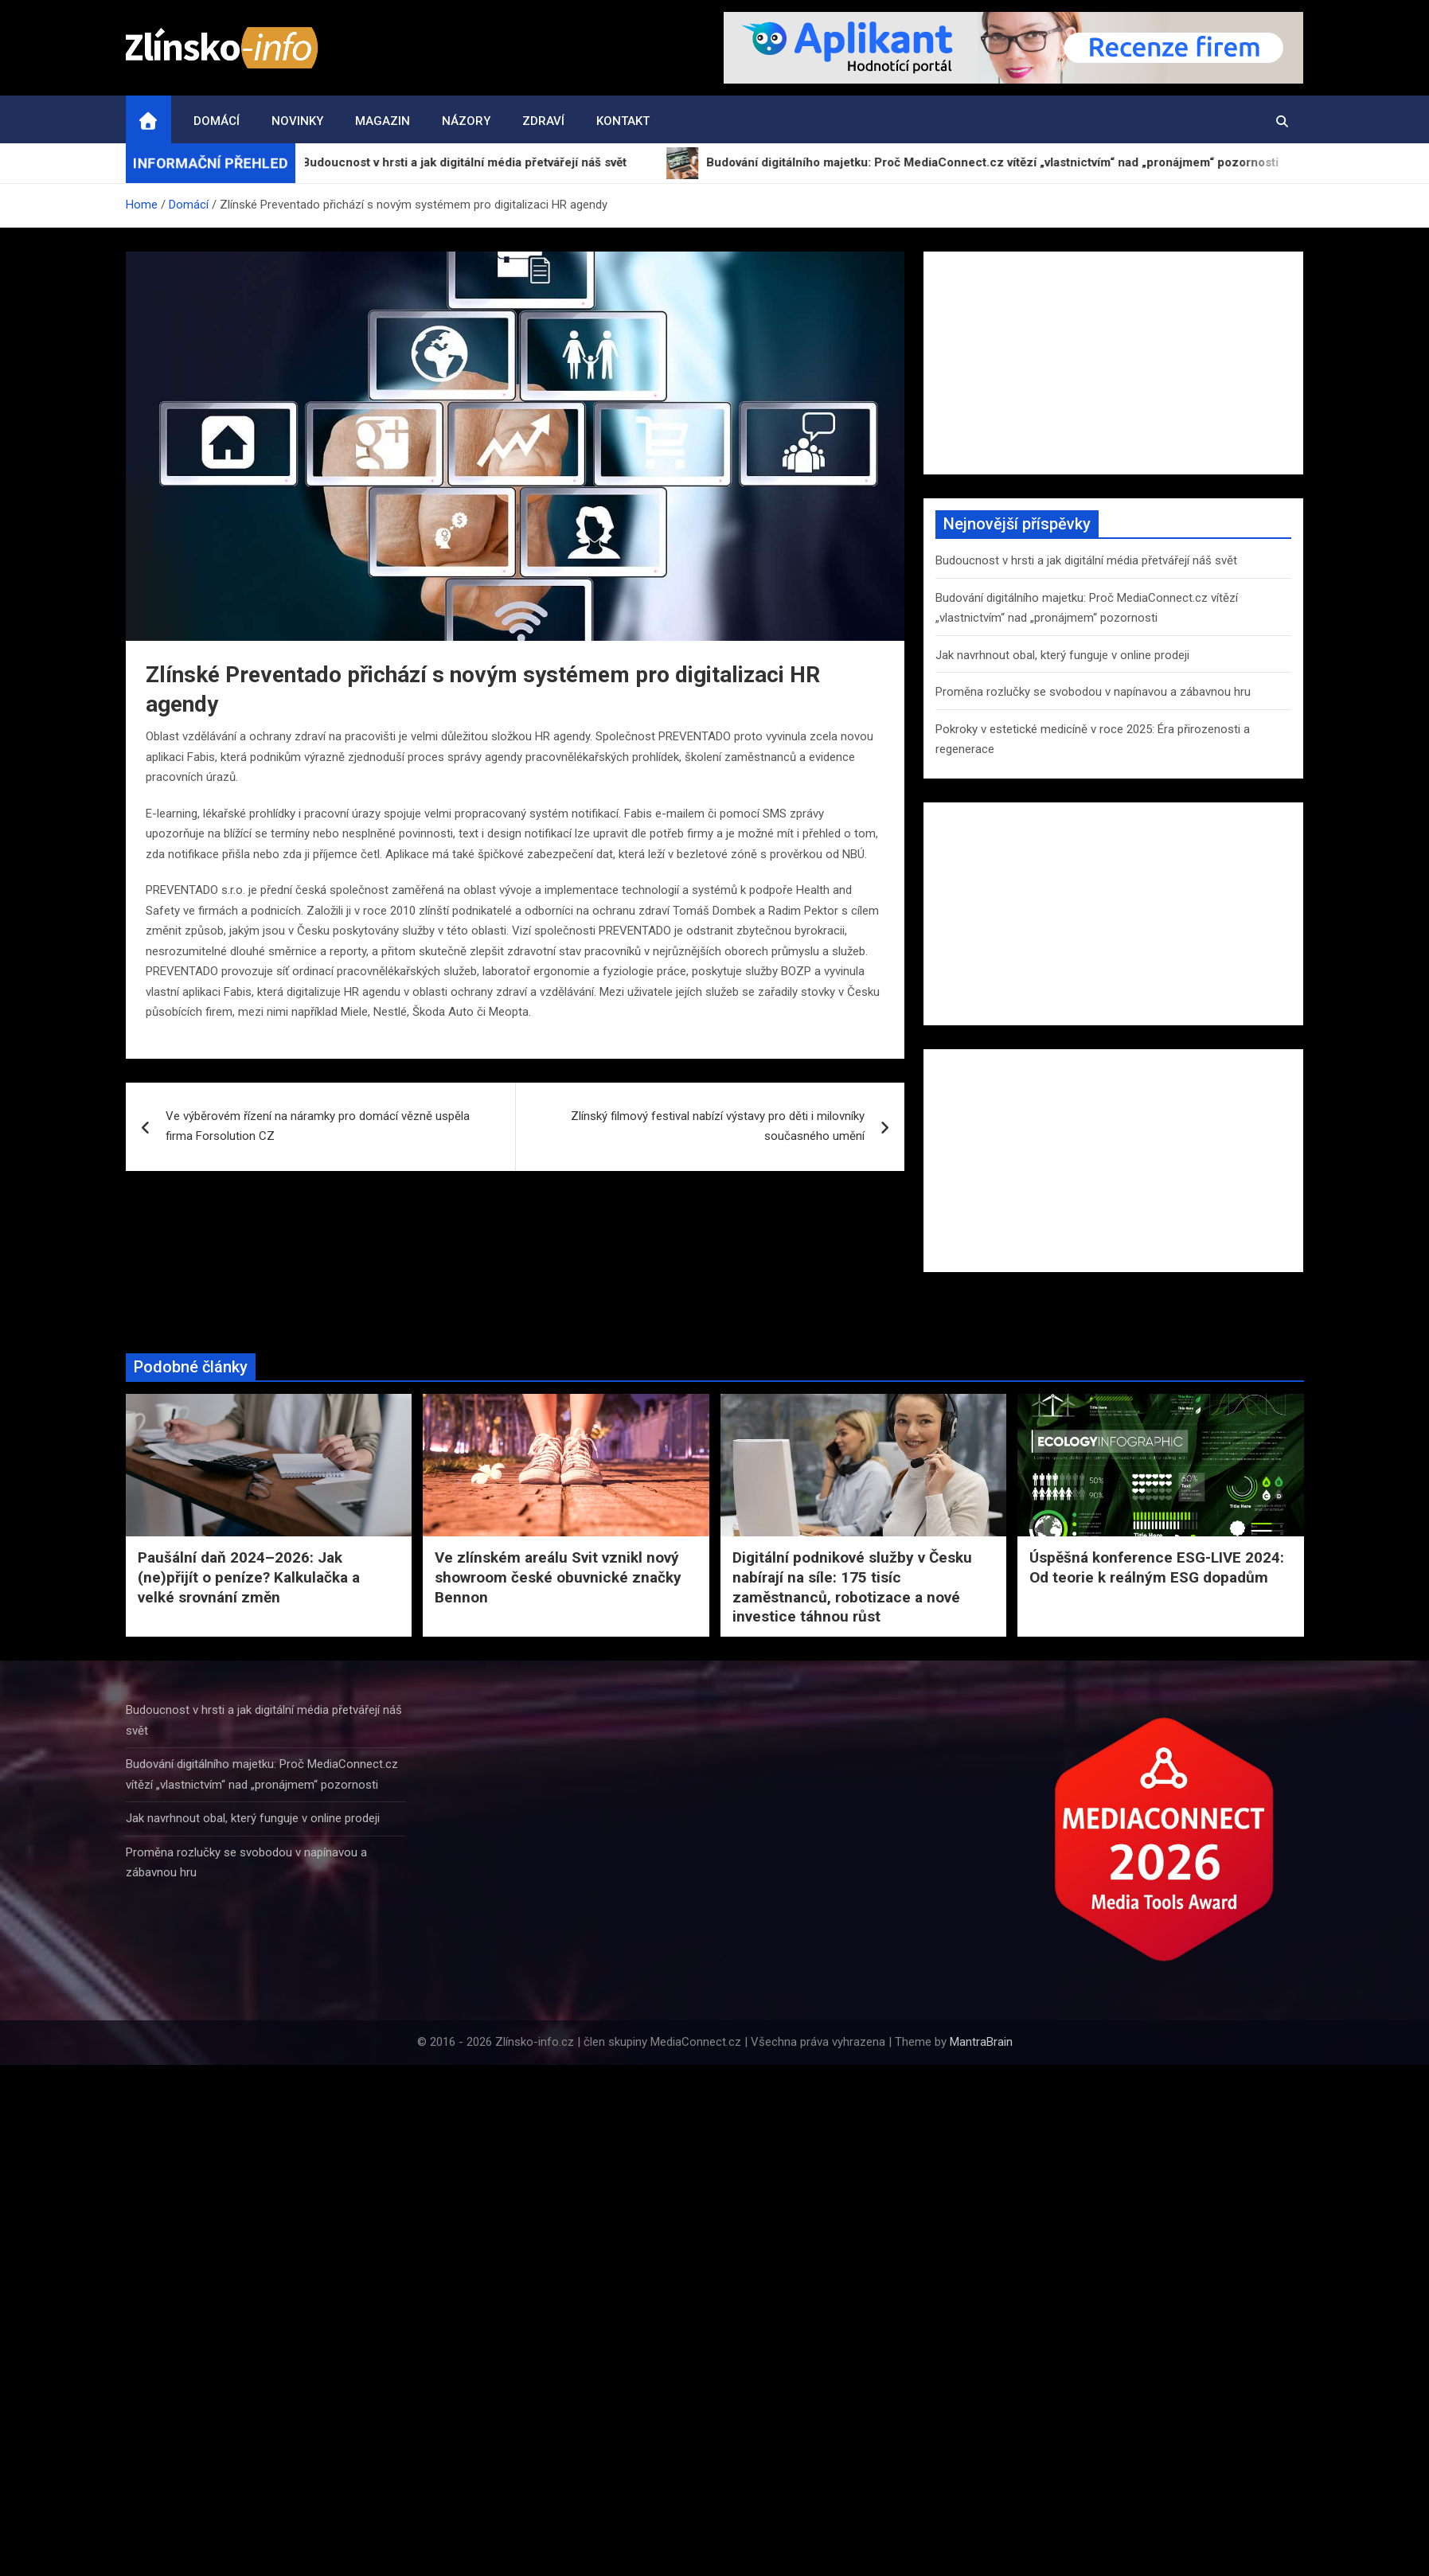 Image resolution: width=1429 pixels, height=2576 pixels. I want to click on Ve výběrovém řízení na náramky pro domácí vězně uspěla firma Forsolution CZ, so click(318, 1126).